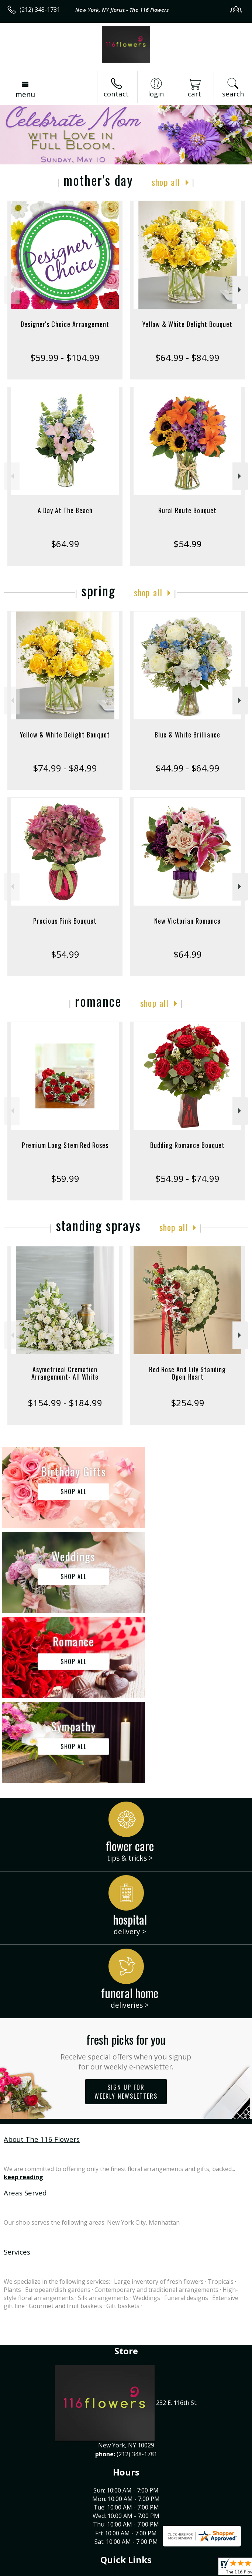  Describe the element at coordinates (65, 768) in the screenshot. I see `$74.99 - $84.99` at that location.